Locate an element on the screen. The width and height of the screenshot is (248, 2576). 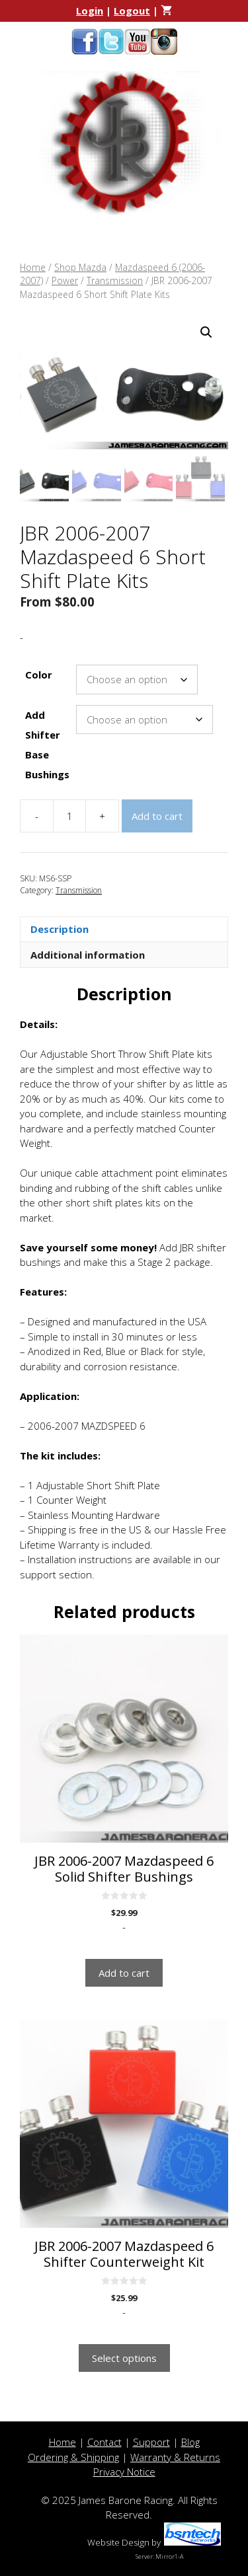
Warranty & Returns is located at coordinates (175, 2457).